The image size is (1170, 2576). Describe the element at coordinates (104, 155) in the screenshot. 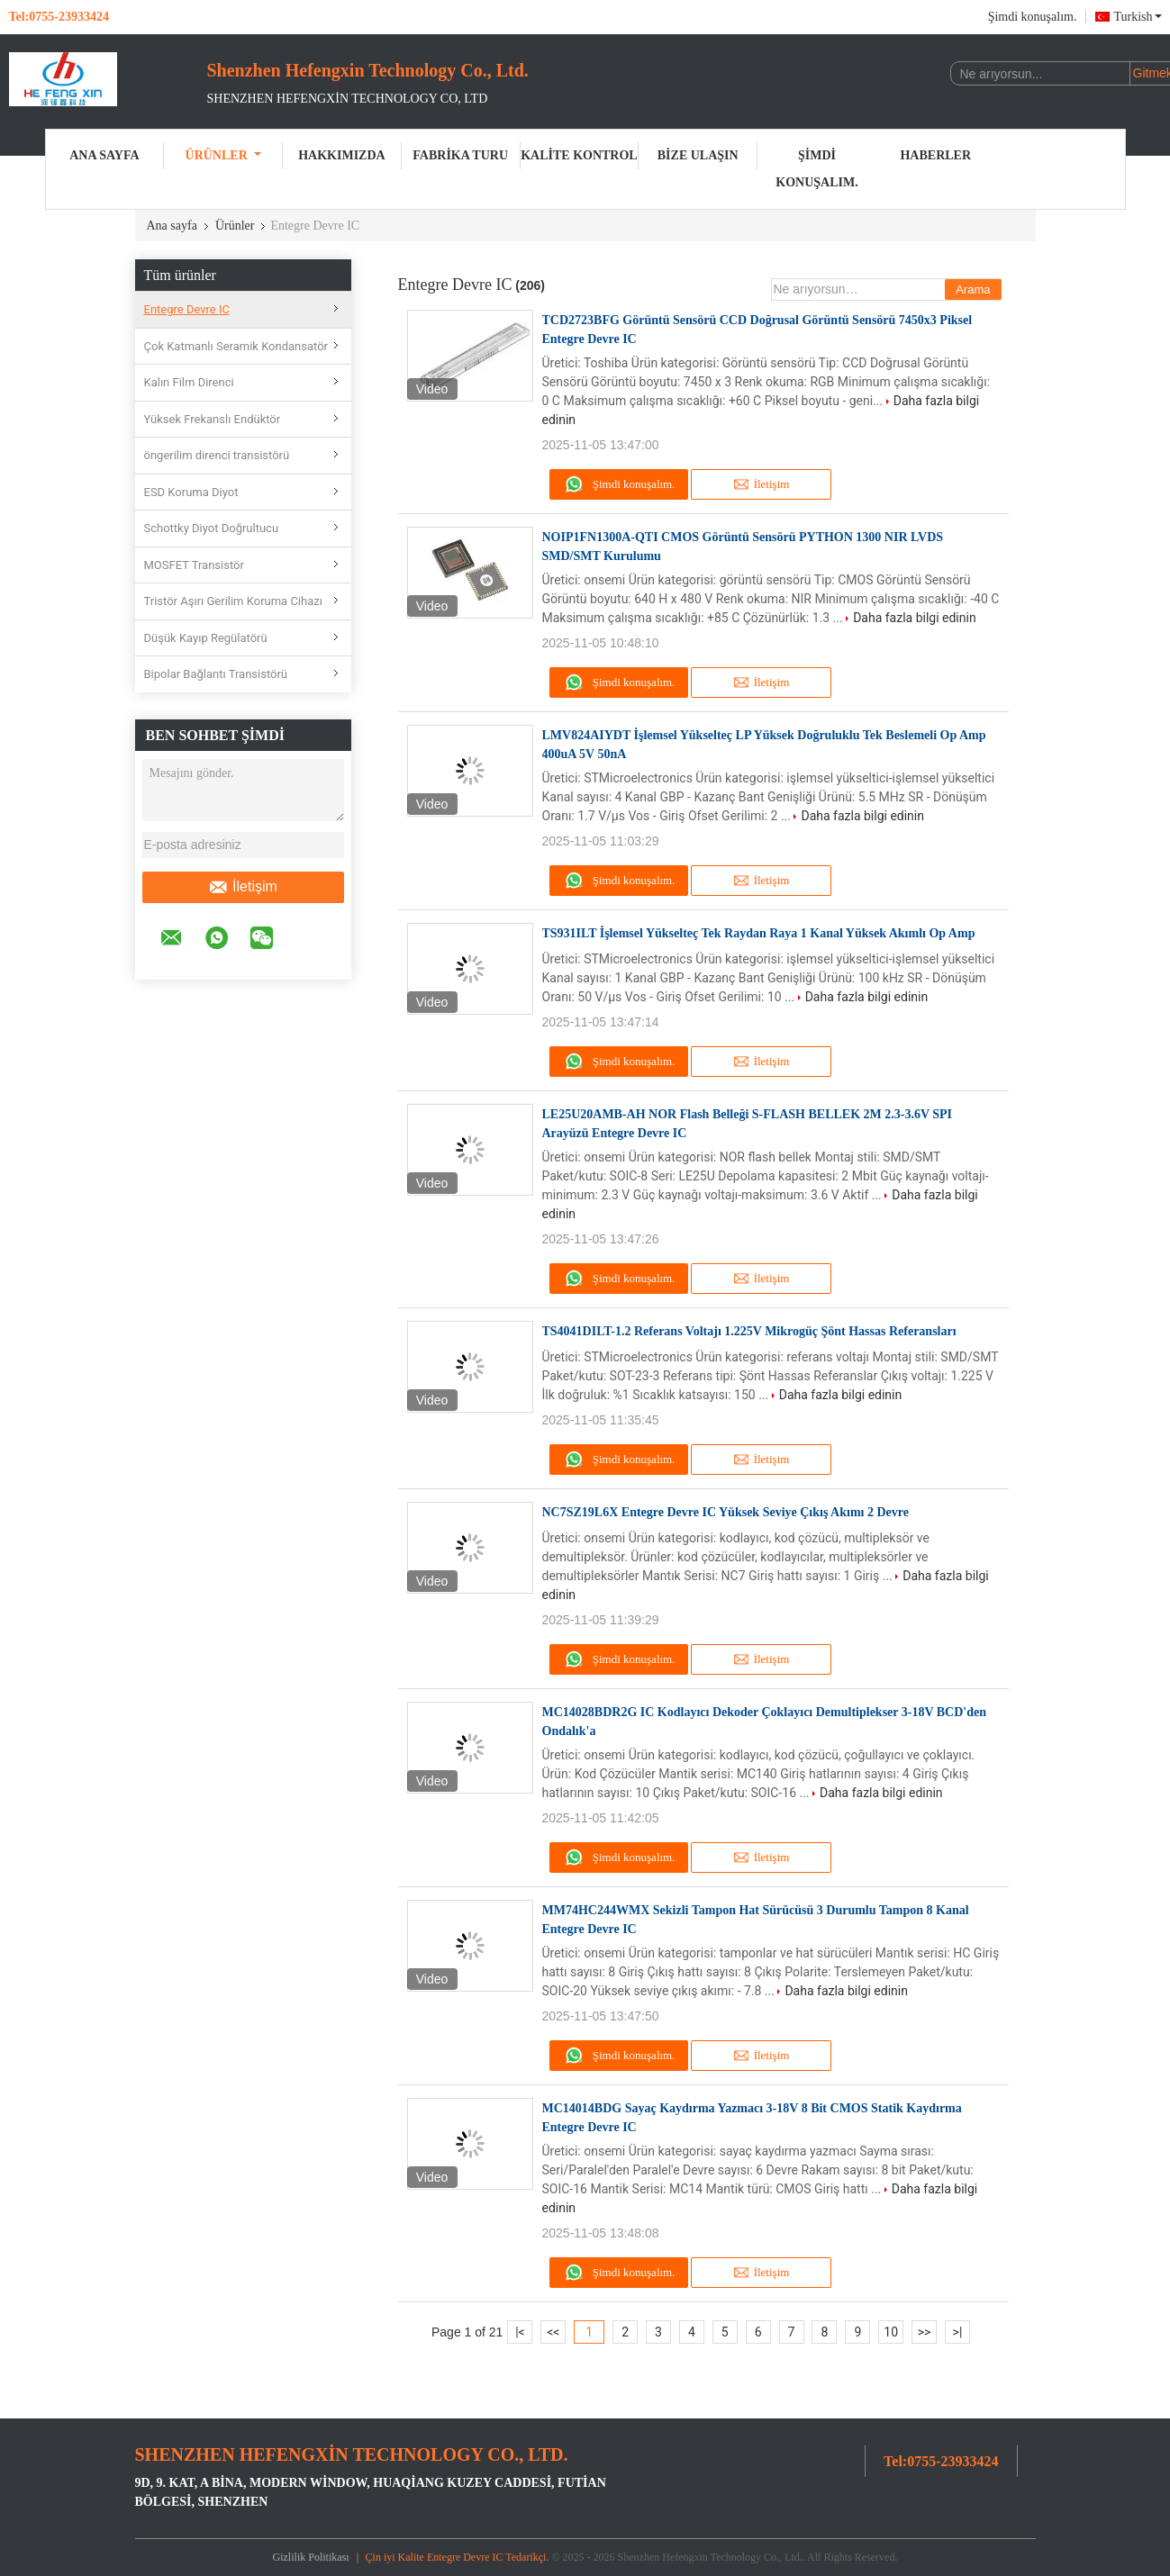

I see `Ana sayfa` at that location.